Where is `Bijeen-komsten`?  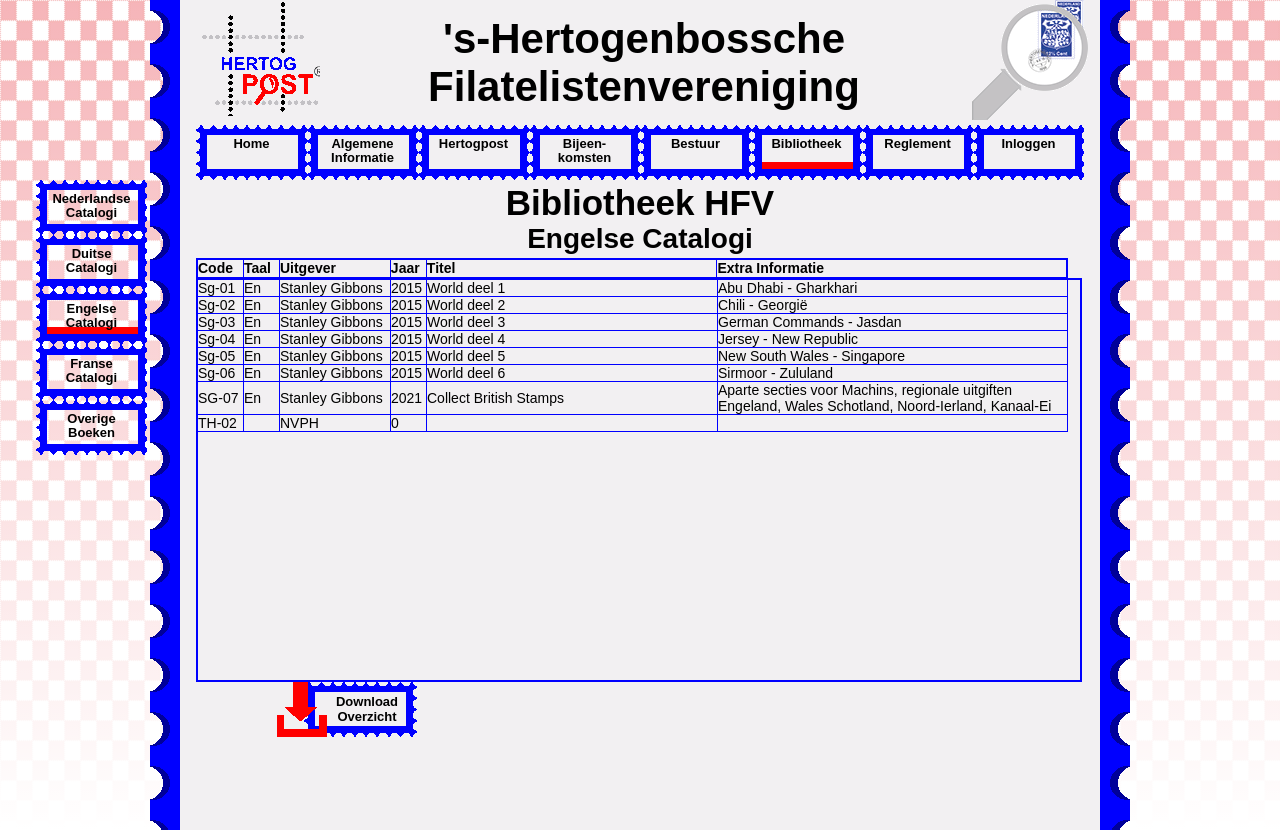
Bijeen-komsten is located at coordinates (584, 151).